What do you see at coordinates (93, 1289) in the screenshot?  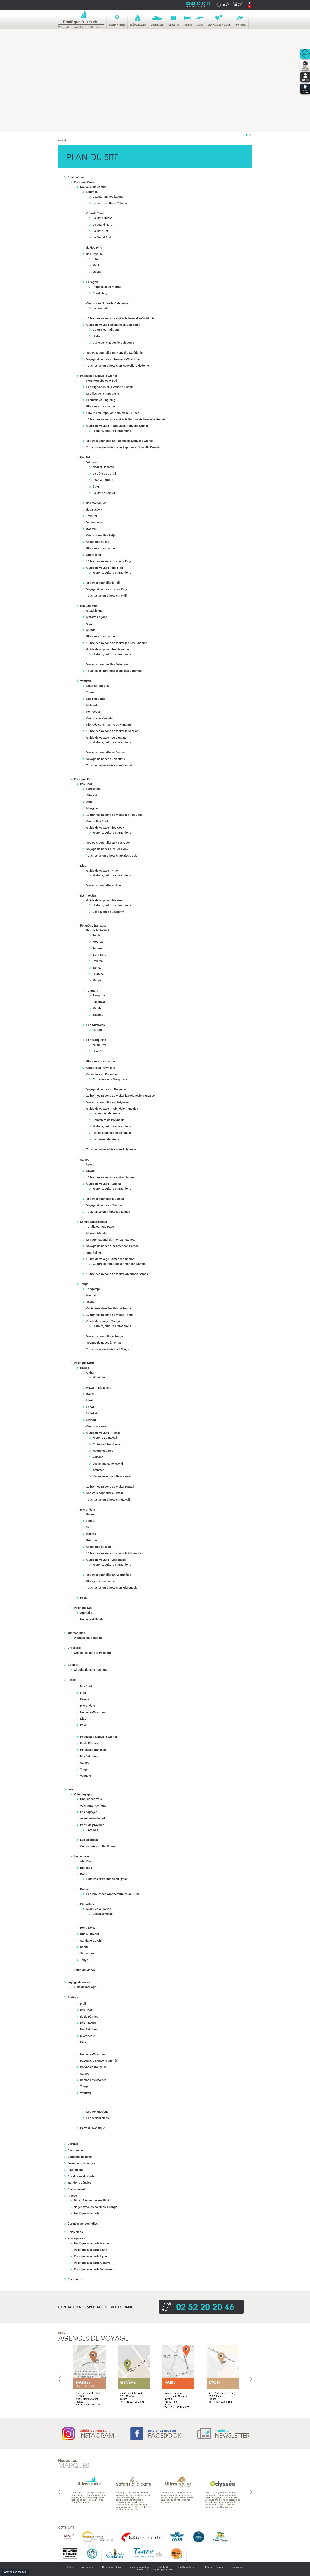 I see `Tongatapu` at bounding box center [93, 1289].